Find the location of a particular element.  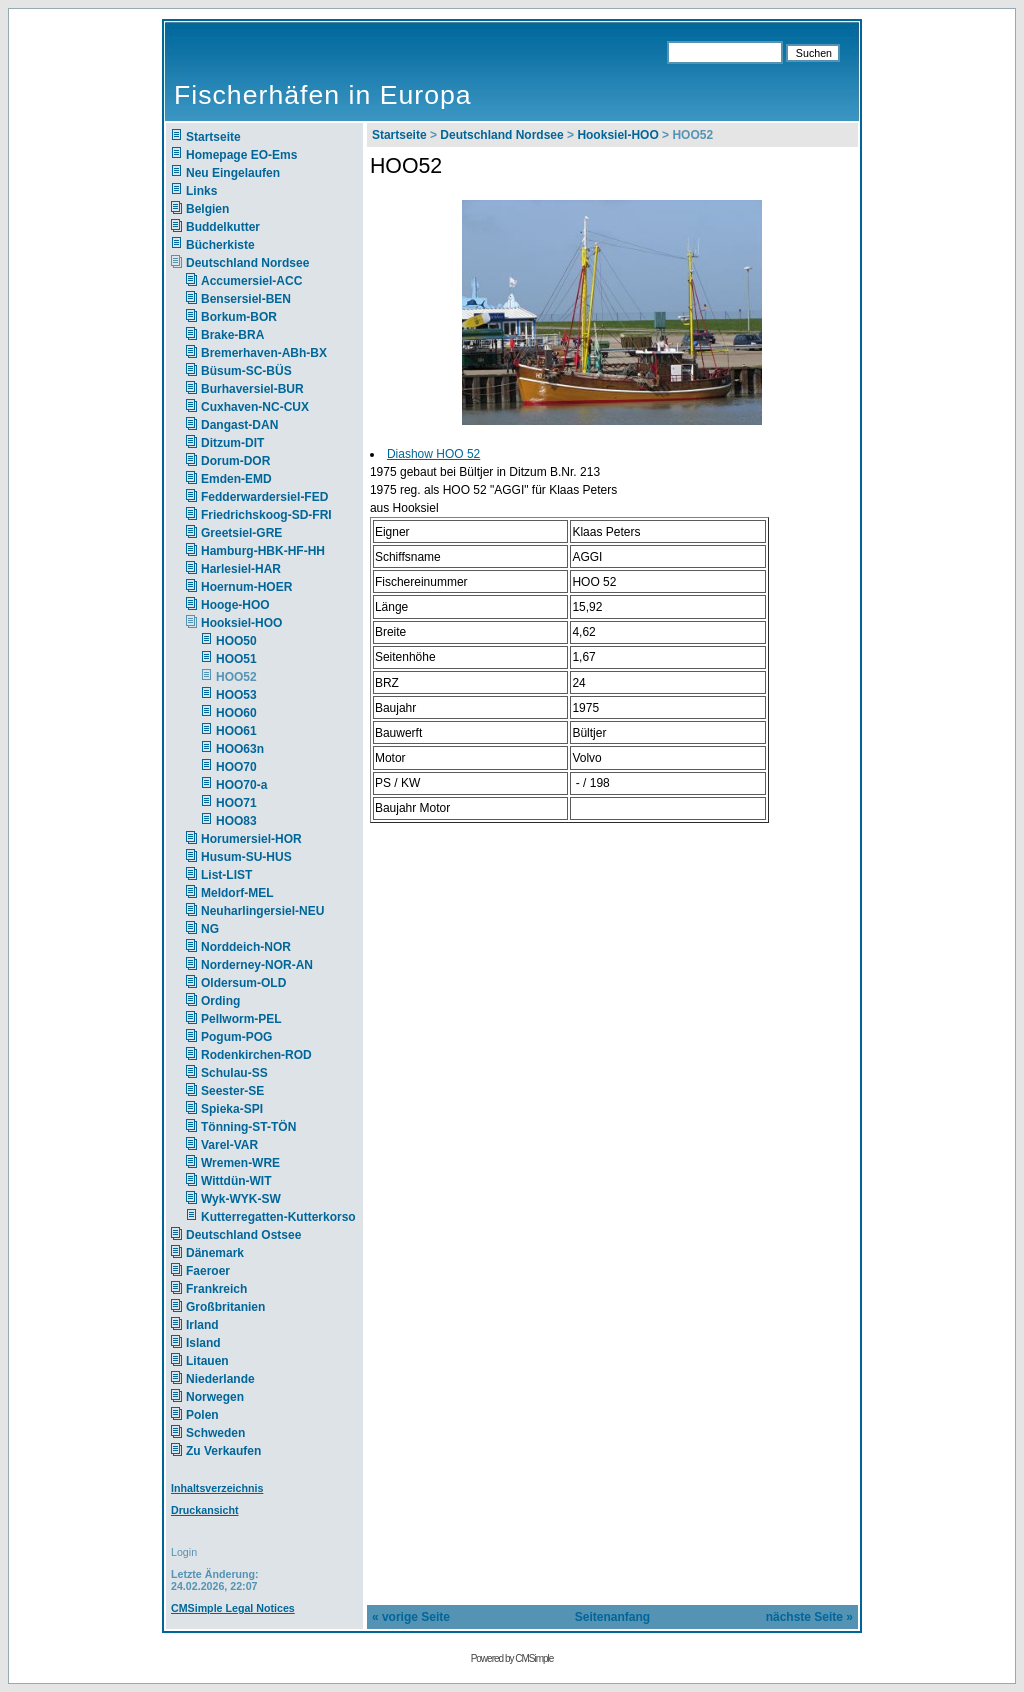

Links is located at coordinates (201, 191).